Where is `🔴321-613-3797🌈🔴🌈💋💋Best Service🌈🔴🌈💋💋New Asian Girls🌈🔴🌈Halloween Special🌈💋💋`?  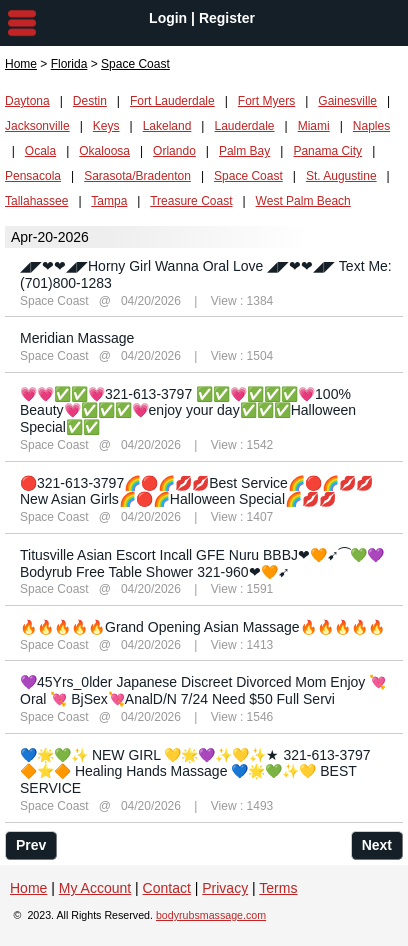
🔴321-613-3797🌈🔴🌈💋💋Best Service🌈🔴🌈💋💋New Asian Girls🌈🔴🌈Halloween Special🌈💋💋 is located at coordinates (196, 491).